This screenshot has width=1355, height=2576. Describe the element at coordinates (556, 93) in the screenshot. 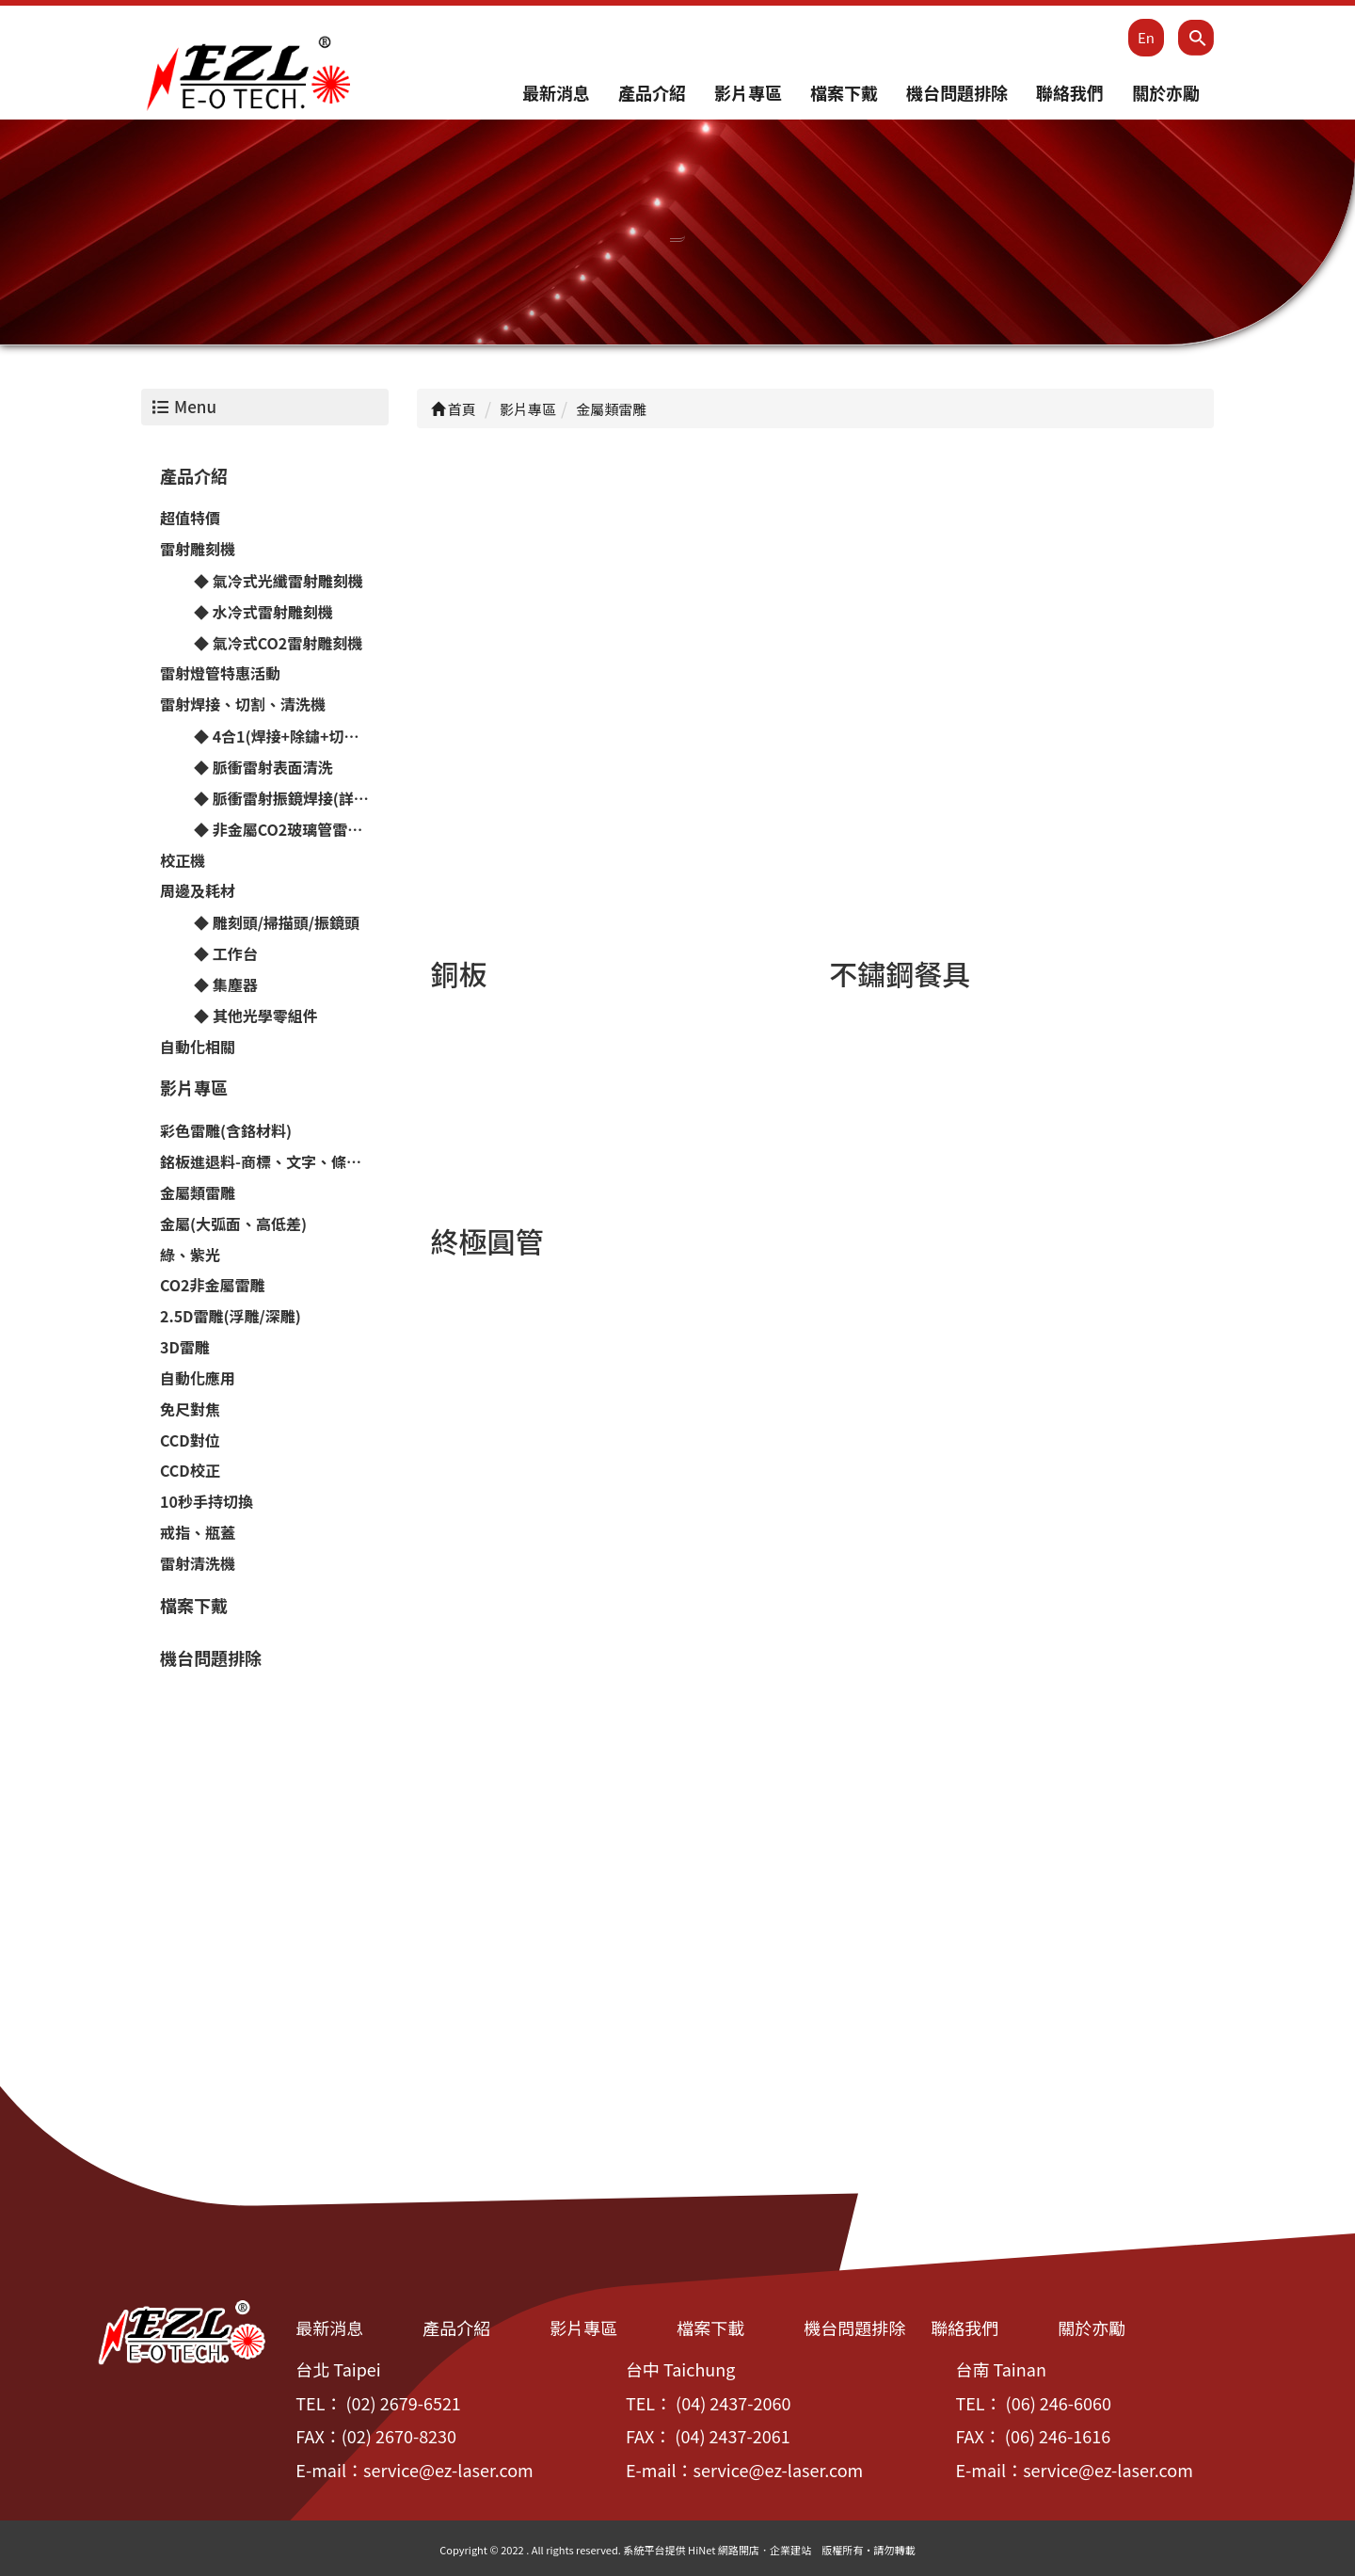

I see `最新消息` at that location.